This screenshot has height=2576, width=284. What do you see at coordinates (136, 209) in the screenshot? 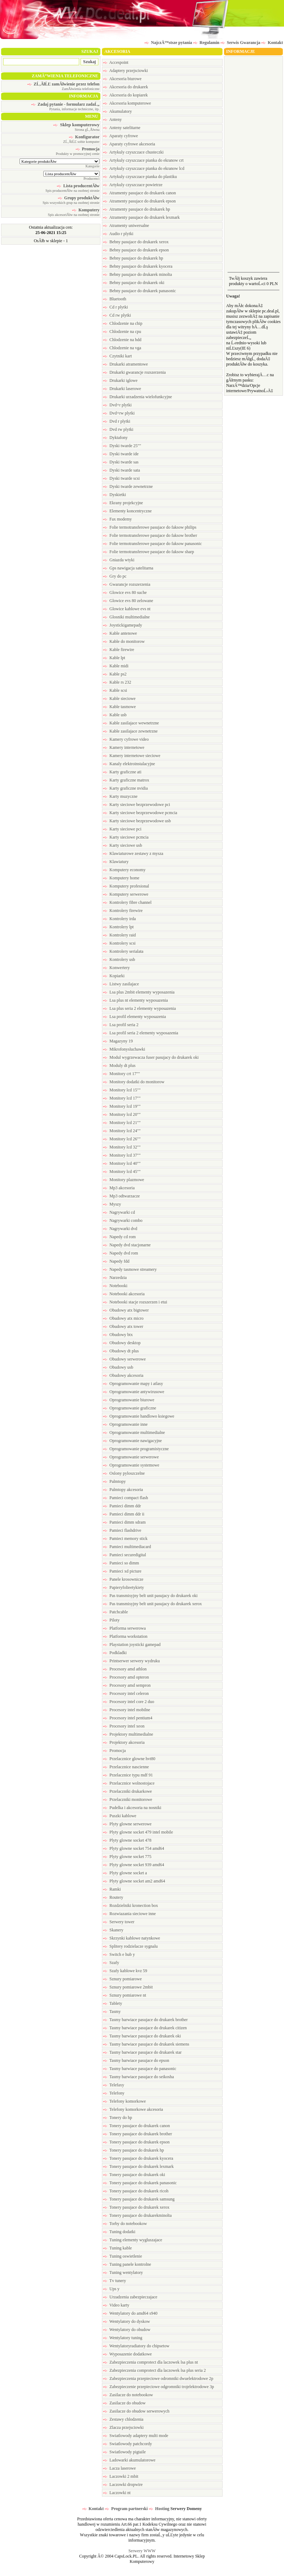
I see `Atramenty pasujace do drukarek hp` at bounding box center [136, 209].